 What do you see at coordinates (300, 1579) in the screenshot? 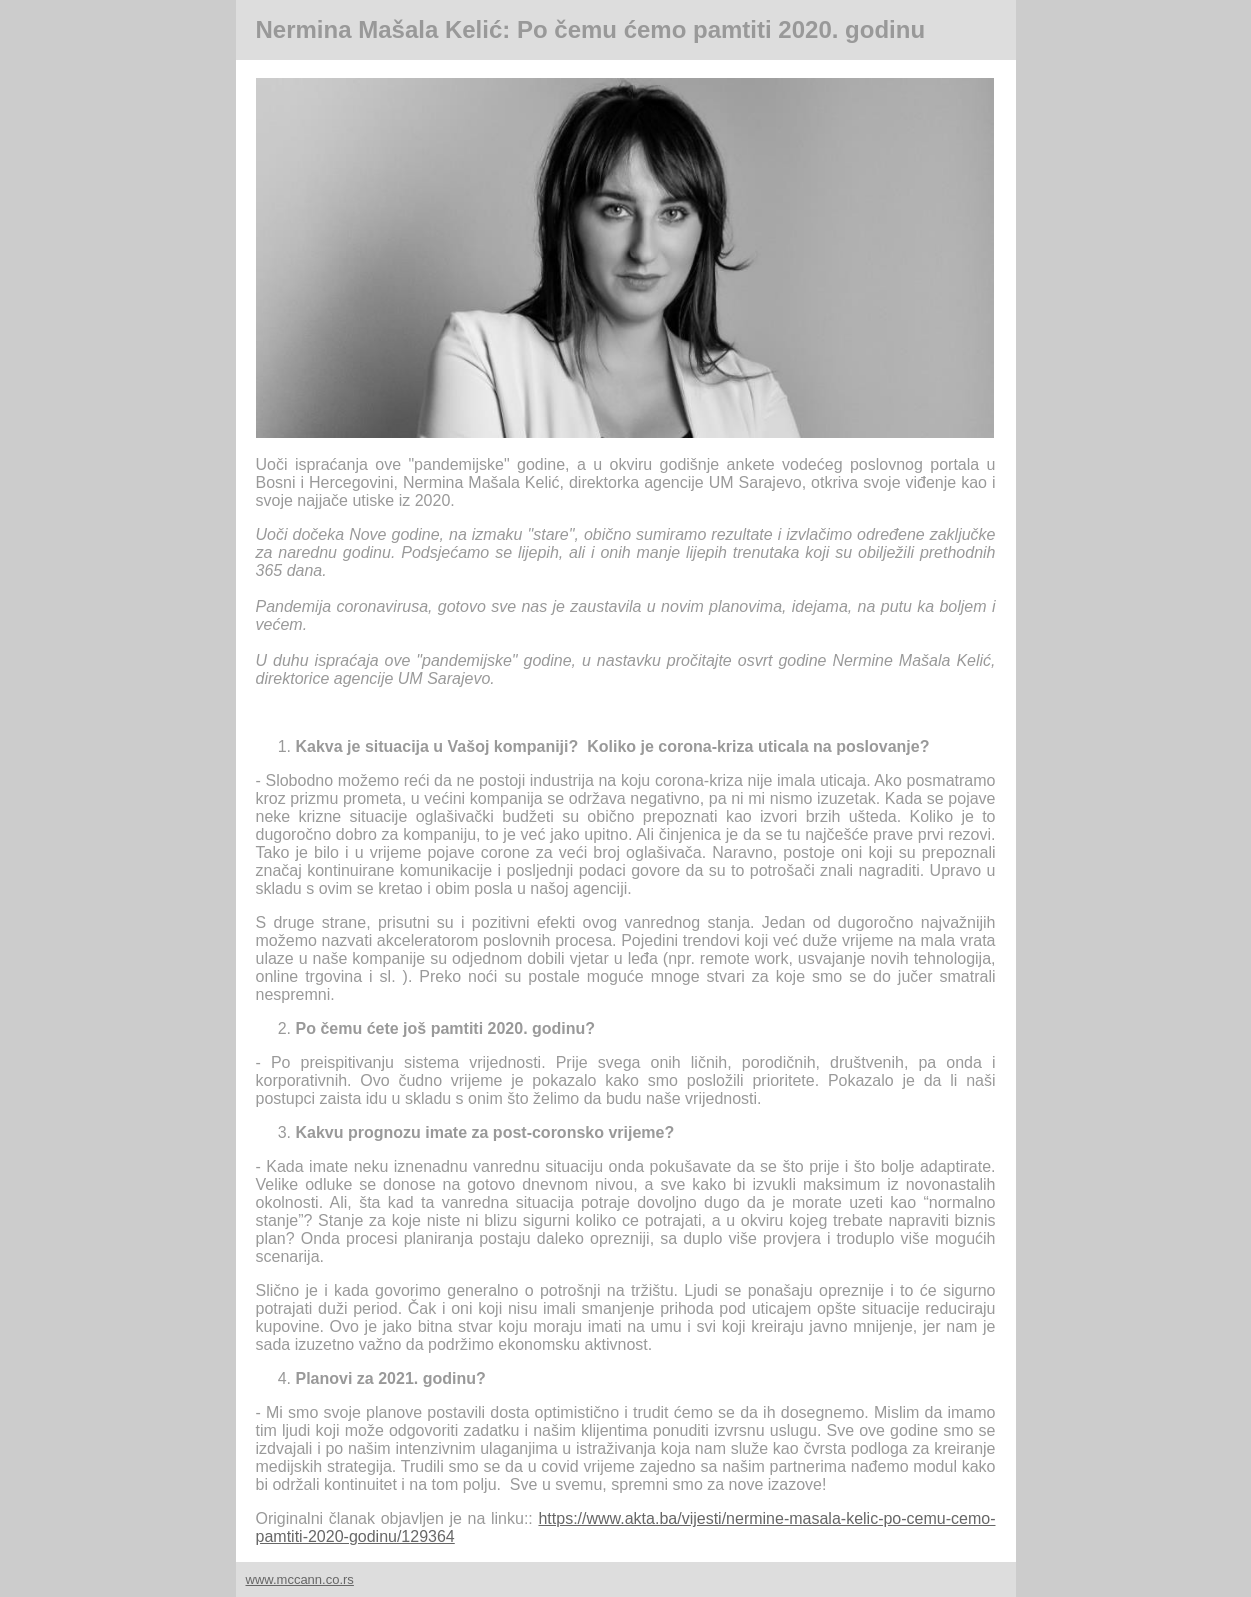
I see `www.mccann.co.rs` at bounding box center [300, 1579].